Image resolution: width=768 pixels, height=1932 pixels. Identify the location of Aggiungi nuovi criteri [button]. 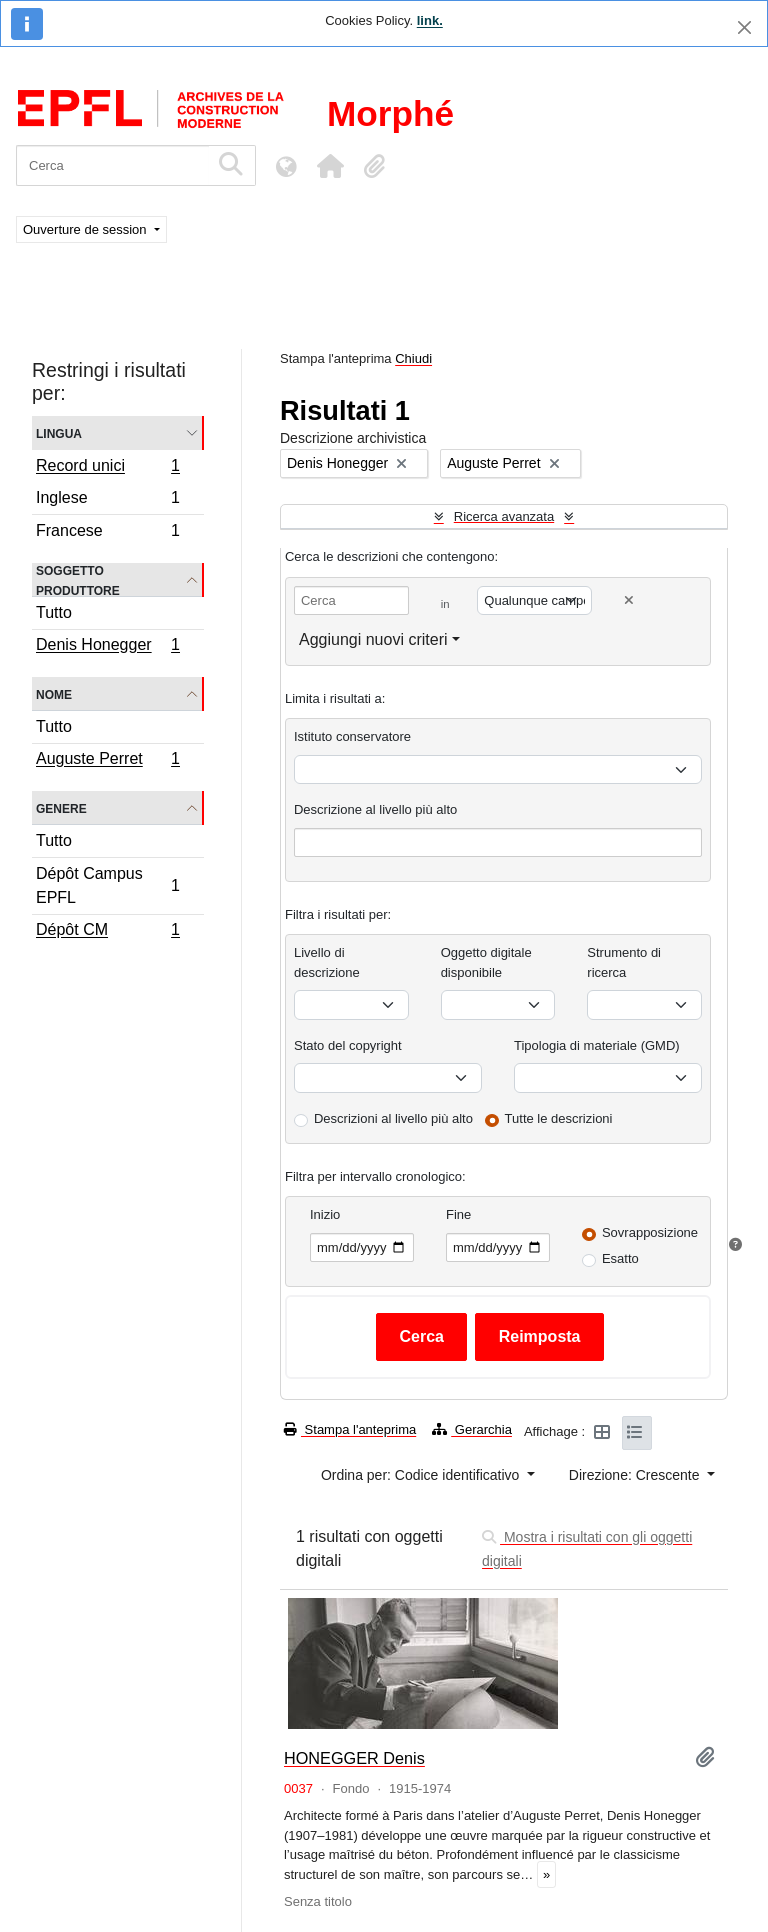
(373, 639).